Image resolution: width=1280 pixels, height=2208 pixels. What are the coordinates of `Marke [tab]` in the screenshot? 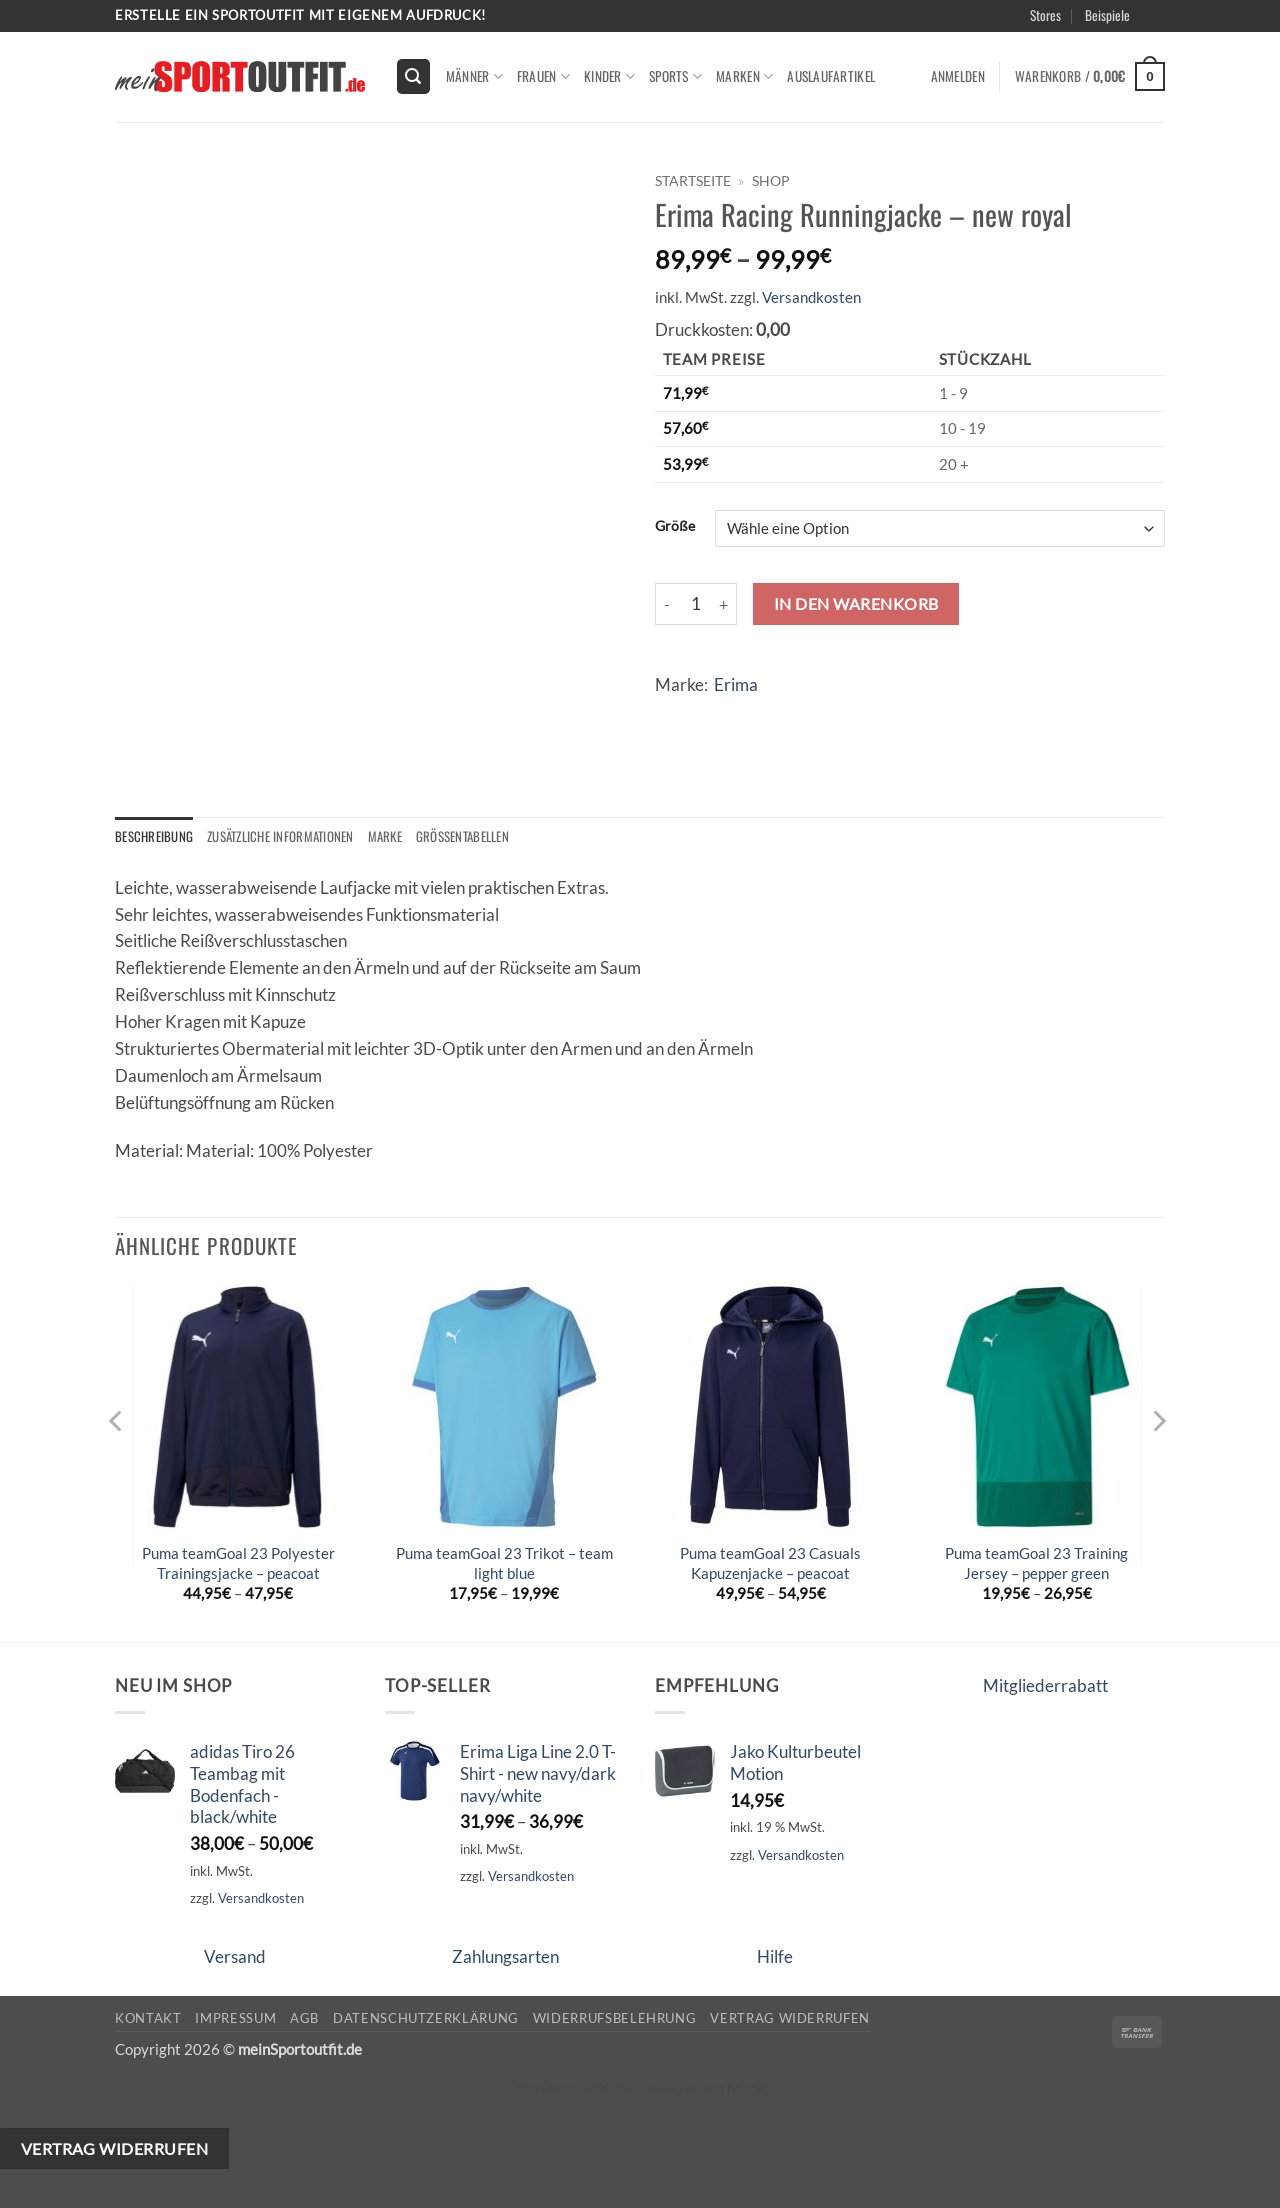 It's located at (394, 837).